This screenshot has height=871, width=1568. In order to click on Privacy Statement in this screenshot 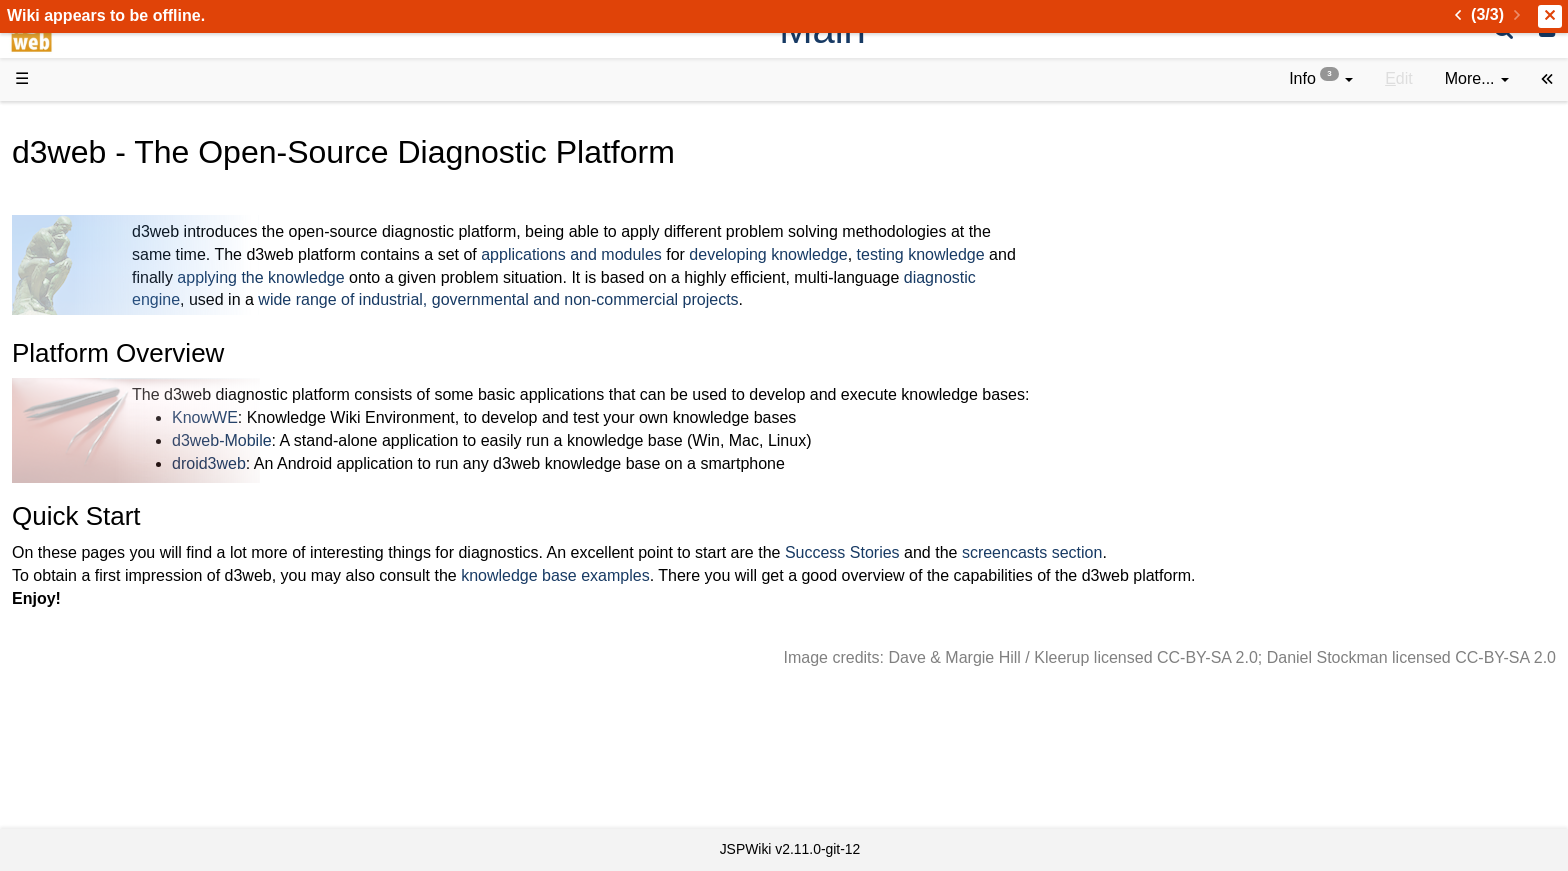, I will do `click(120, 793)`.